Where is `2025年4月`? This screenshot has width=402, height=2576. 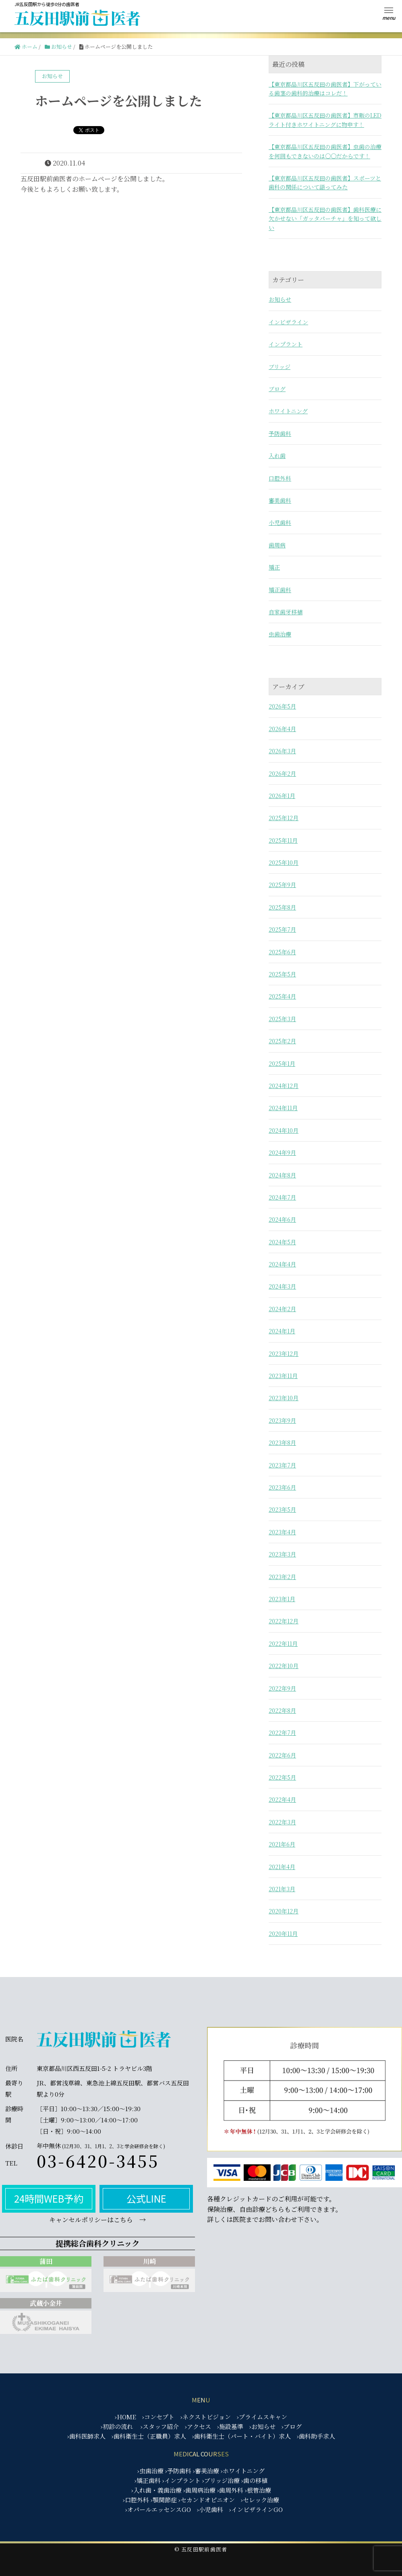
2025年4月 is located at coordinates (282, 996).